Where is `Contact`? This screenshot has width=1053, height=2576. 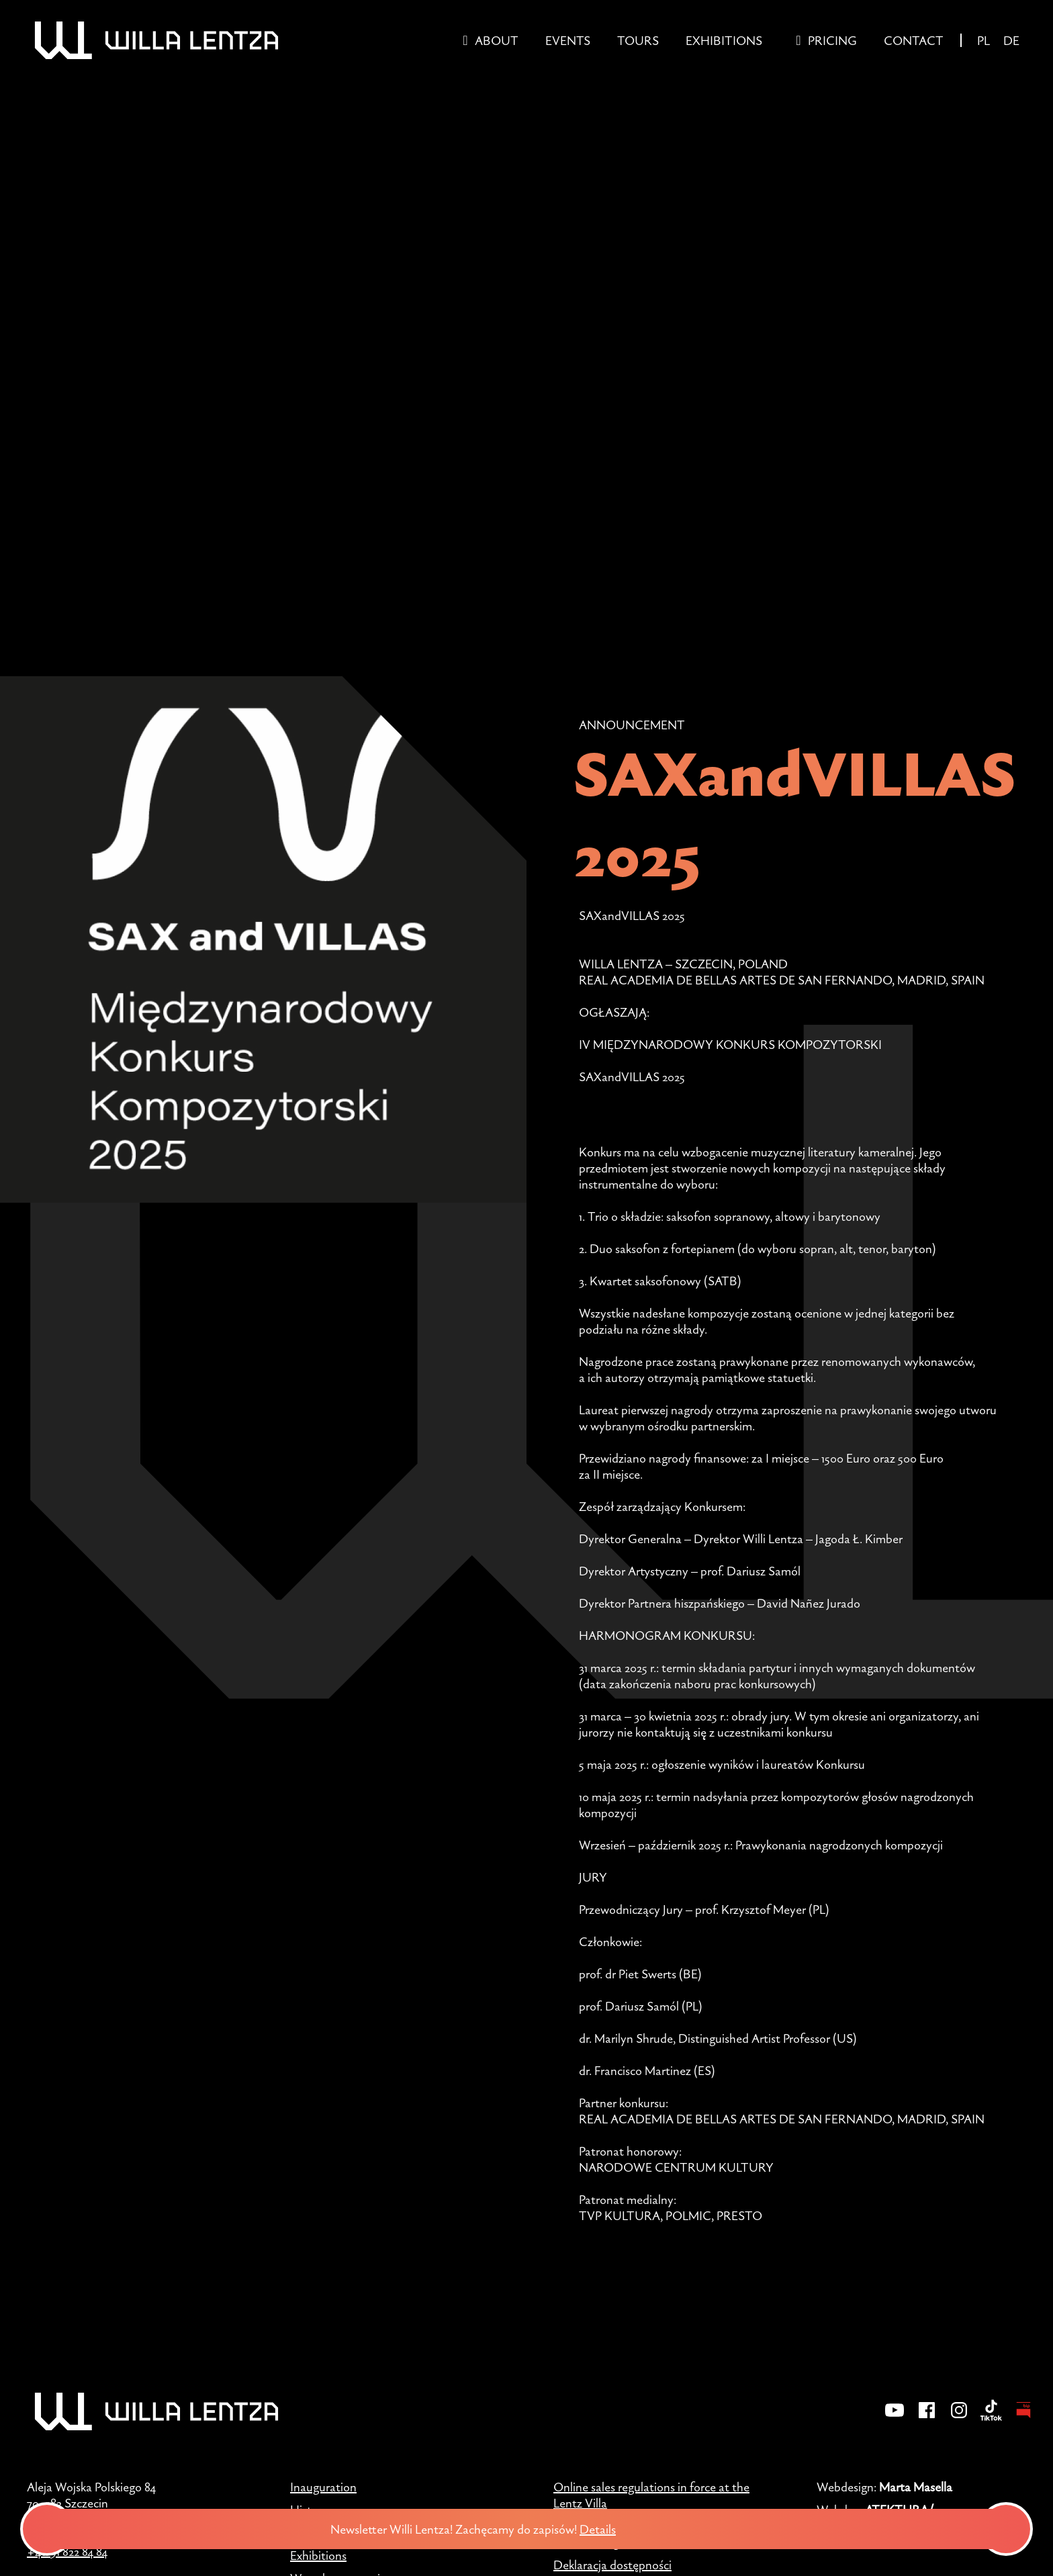 Contact is located at coordinates (914, 40).